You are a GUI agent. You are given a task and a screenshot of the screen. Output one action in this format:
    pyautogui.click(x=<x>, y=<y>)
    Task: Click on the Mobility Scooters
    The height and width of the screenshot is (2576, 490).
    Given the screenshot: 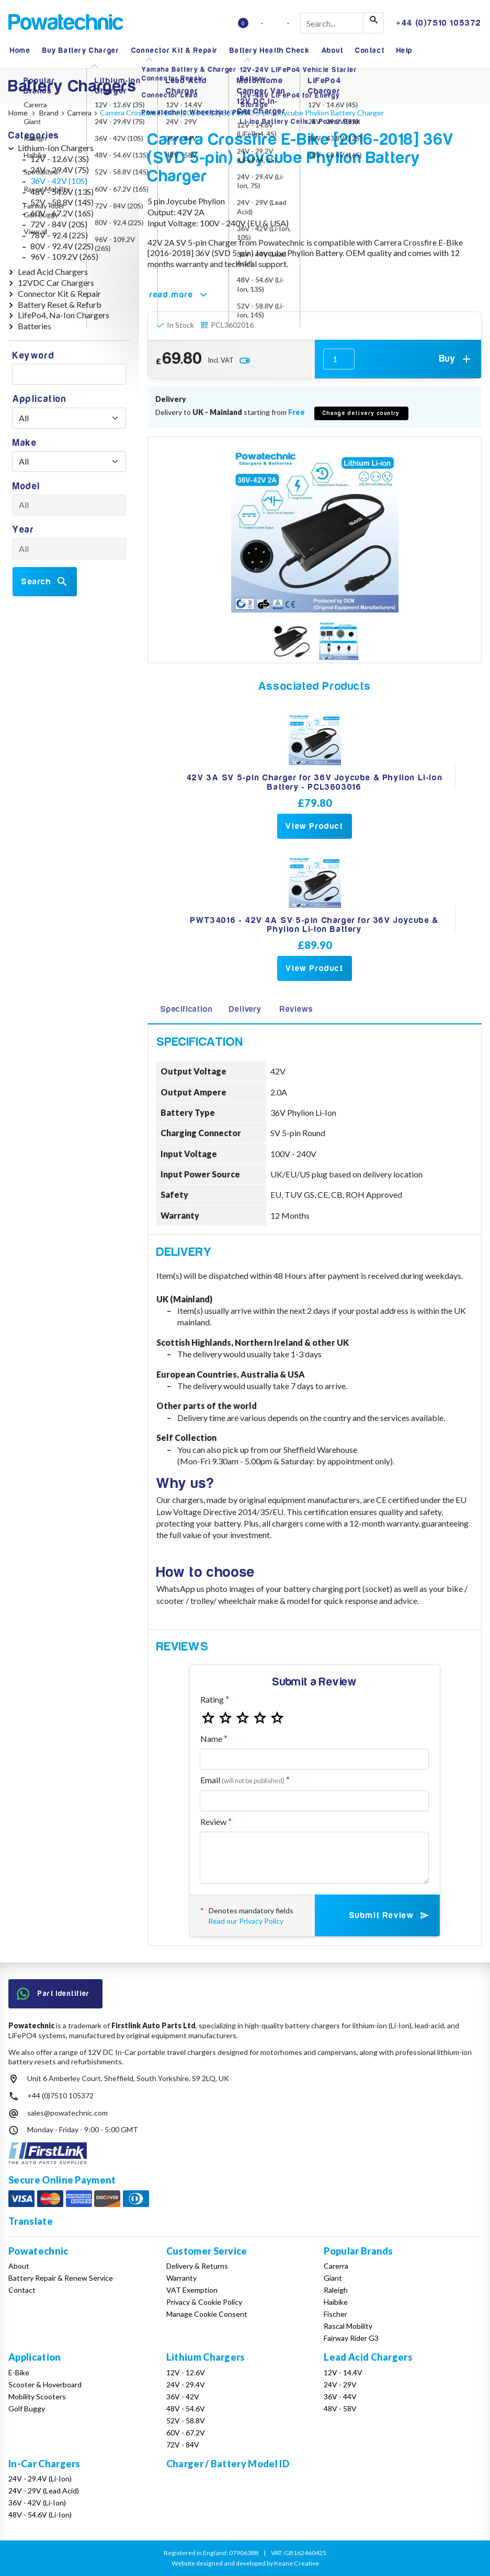 What is the action you would take?
    pyautogui.click(x=37, y=2396)
    